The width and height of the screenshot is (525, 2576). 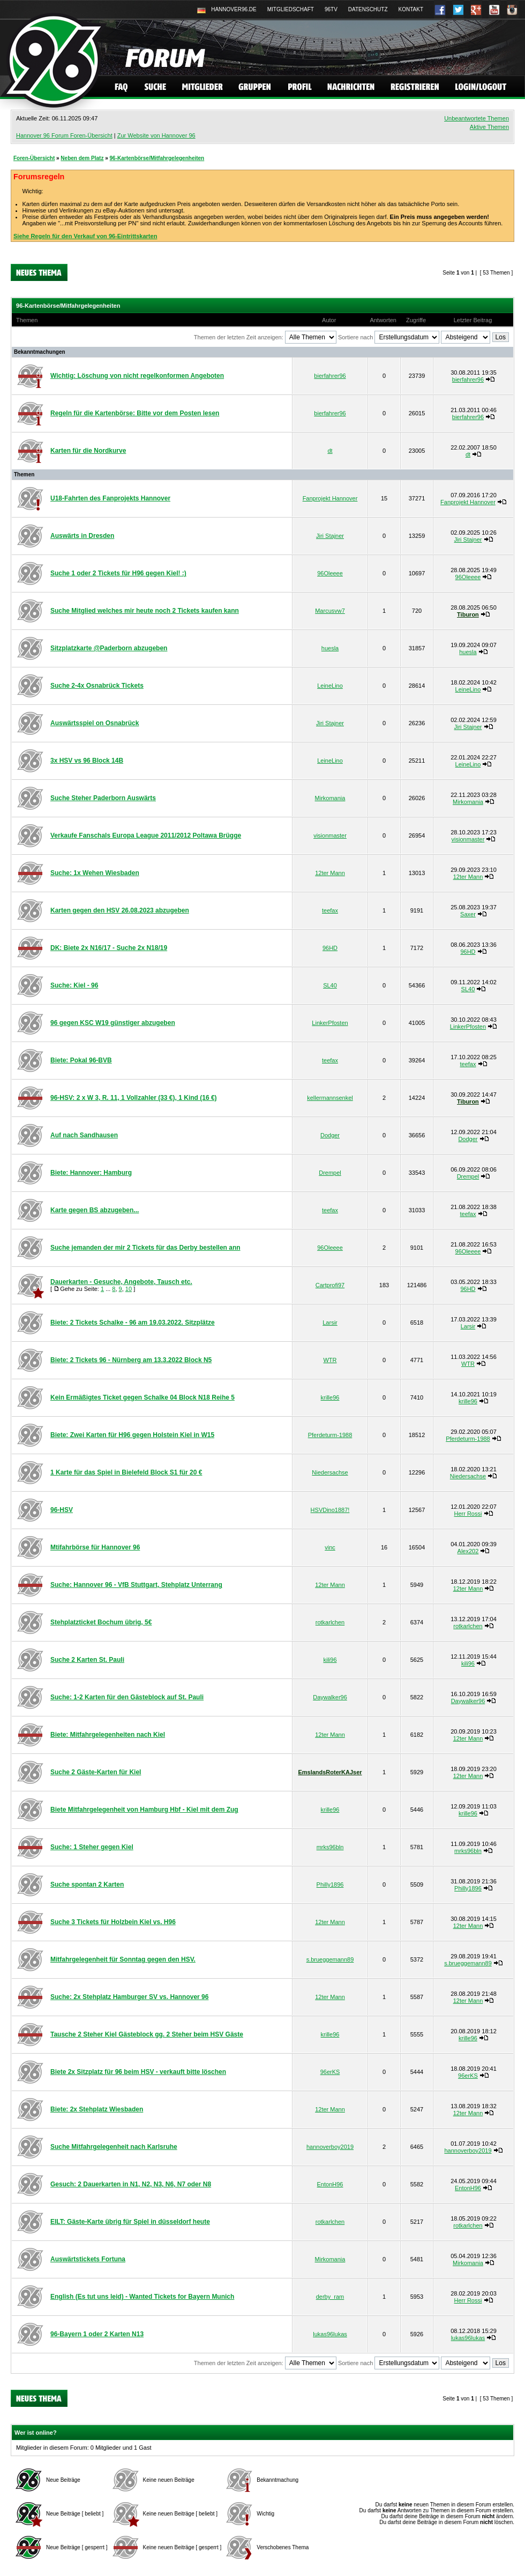 I want to click on 96-HSV: 2 x W 3, R. 11, 1 Vollzahler (33 €), 1 Kind (16 €), so click(x=133, y=1097).